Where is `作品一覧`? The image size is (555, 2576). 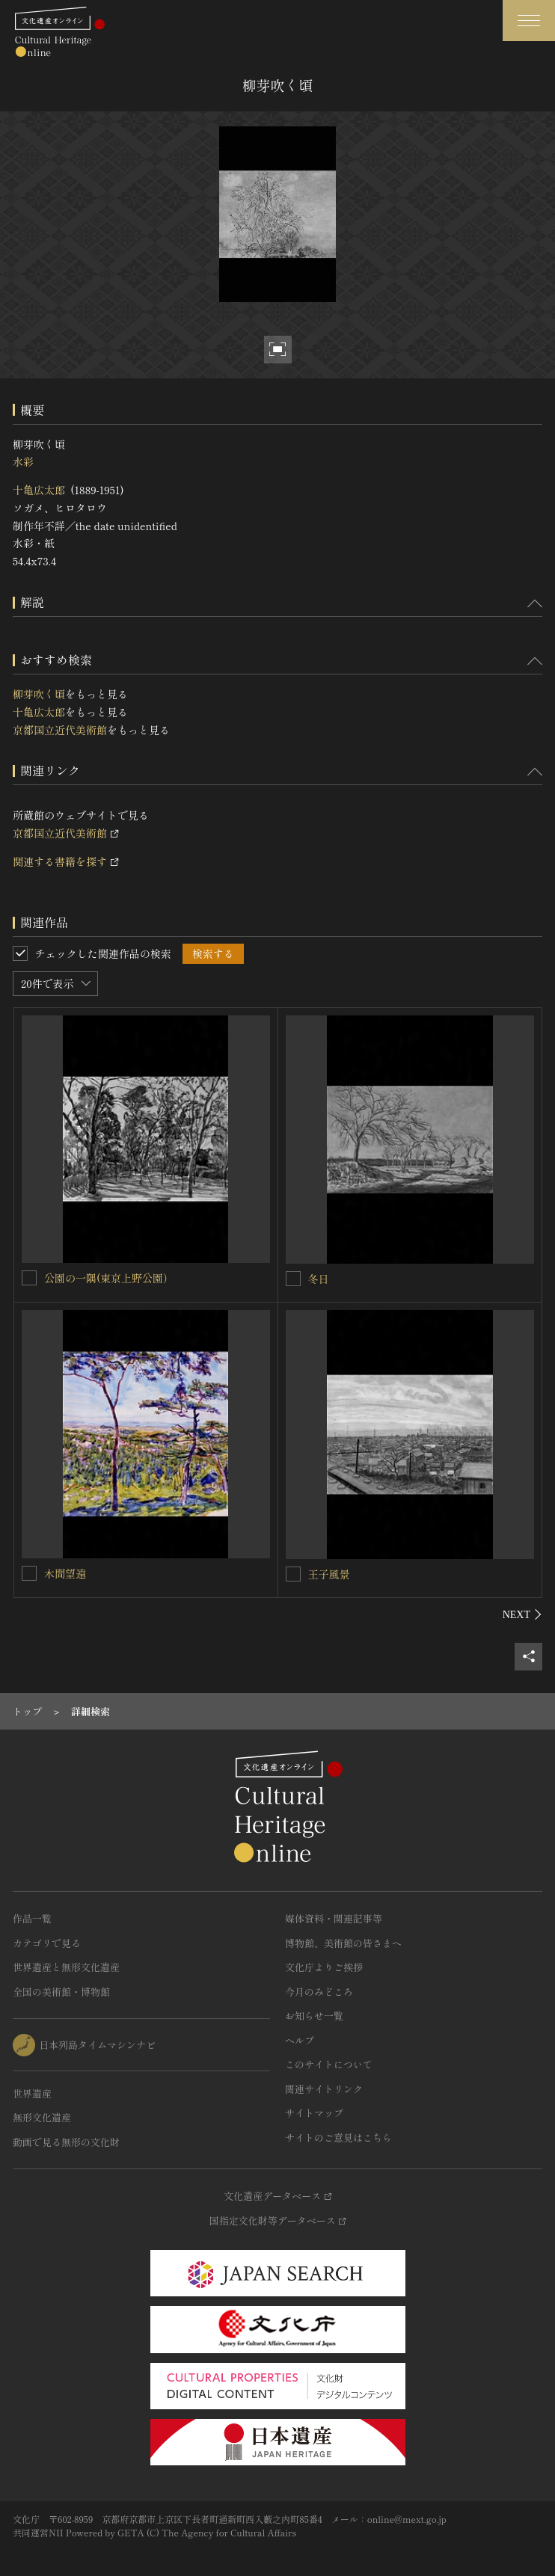 作品一覧 is located at coordinates (32, 1918).